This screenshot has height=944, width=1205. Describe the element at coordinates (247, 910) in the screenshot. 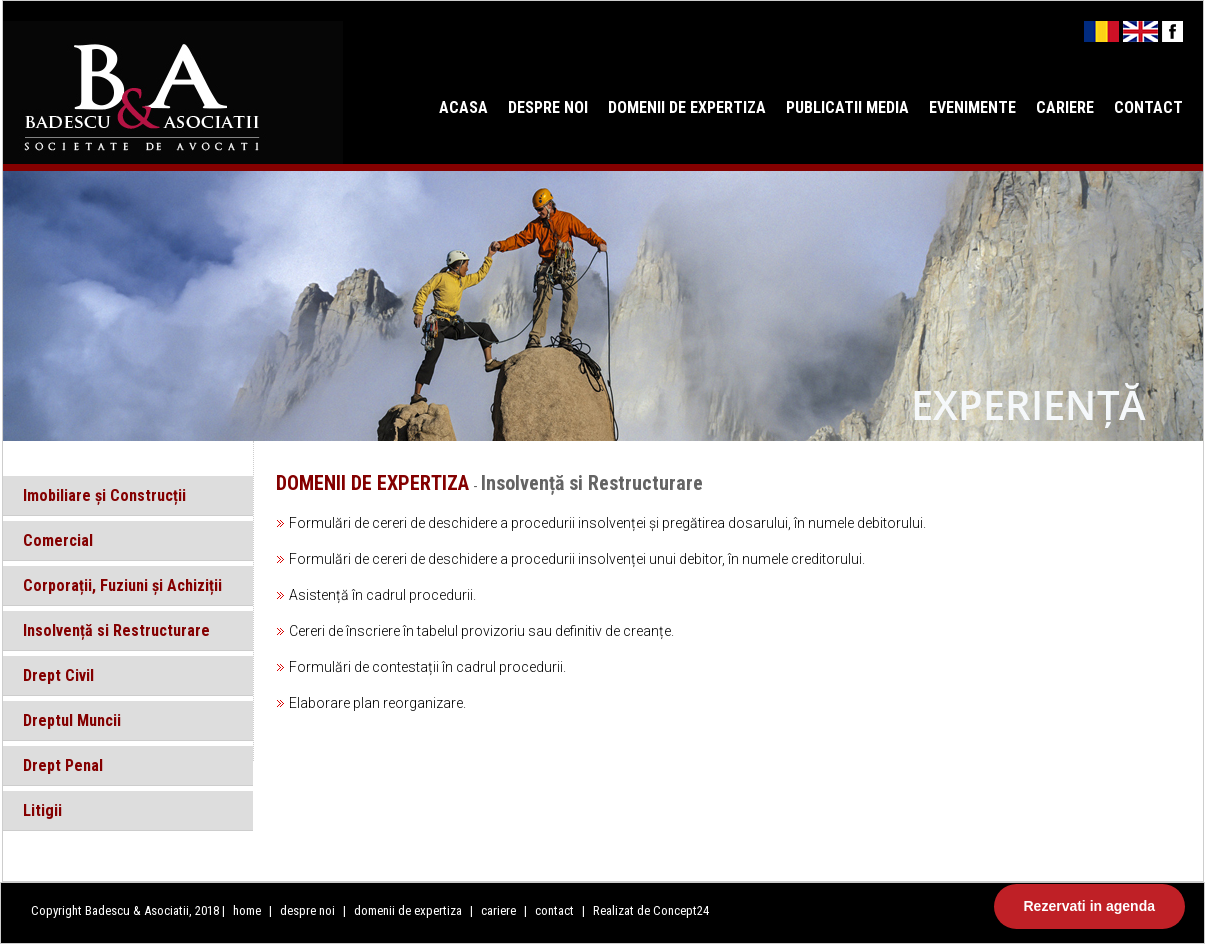

I see `home` at that location.